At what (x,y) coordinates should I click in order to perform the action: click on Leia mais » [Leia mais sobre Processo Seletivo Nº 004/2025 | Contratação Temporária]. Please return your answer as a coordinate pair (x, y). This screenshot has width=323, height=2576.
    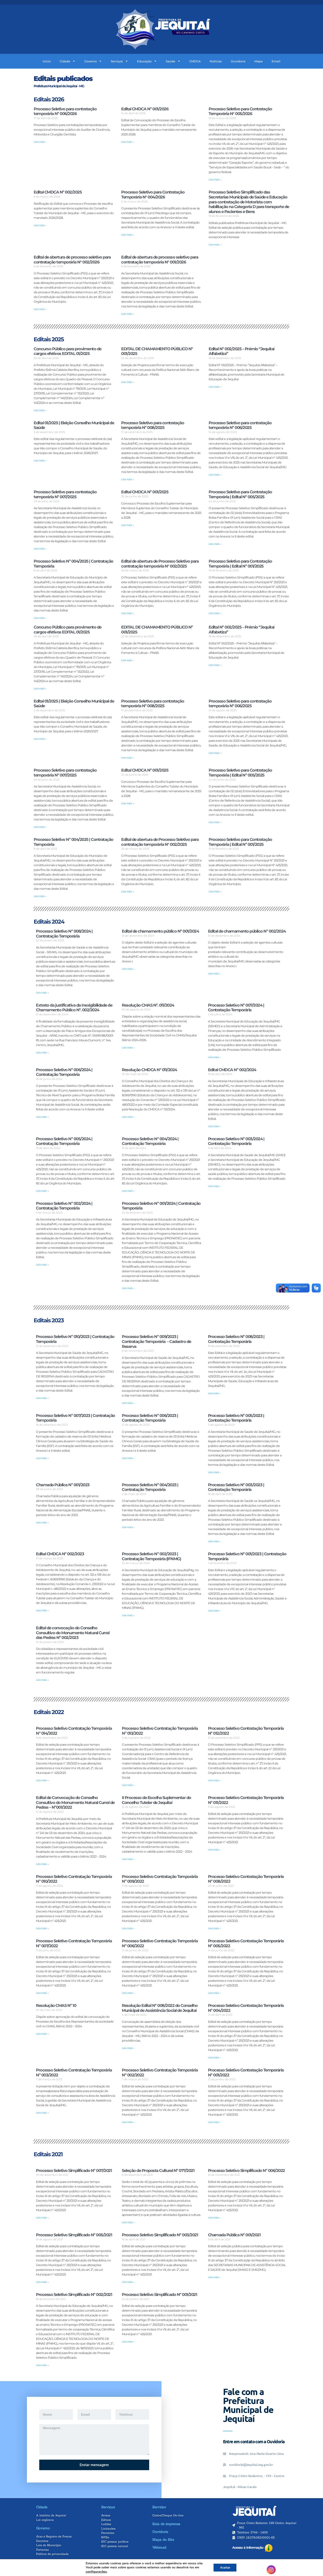
    Looking at the image, I should click on (40, 618).